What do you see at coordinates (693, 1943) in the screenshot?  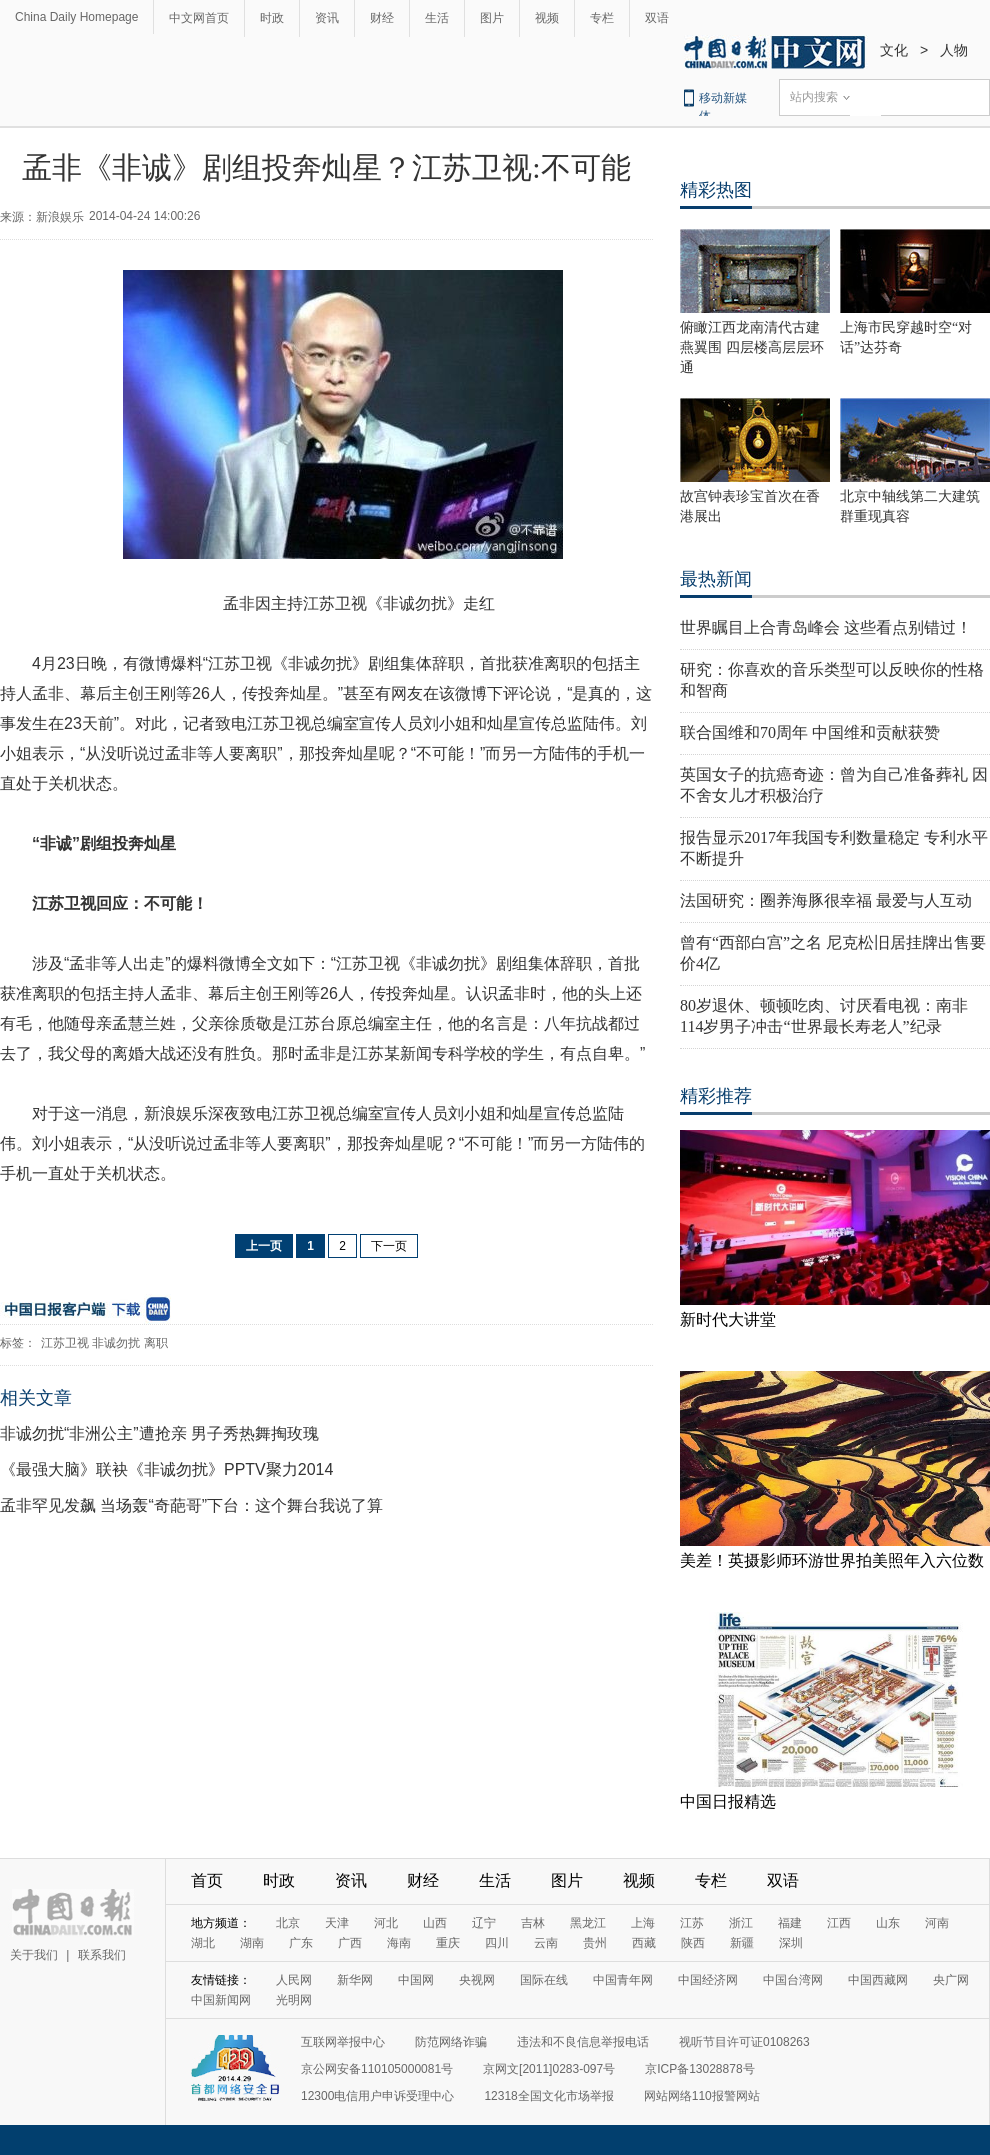 I see `陕西` at bounding box center [693, 1943].